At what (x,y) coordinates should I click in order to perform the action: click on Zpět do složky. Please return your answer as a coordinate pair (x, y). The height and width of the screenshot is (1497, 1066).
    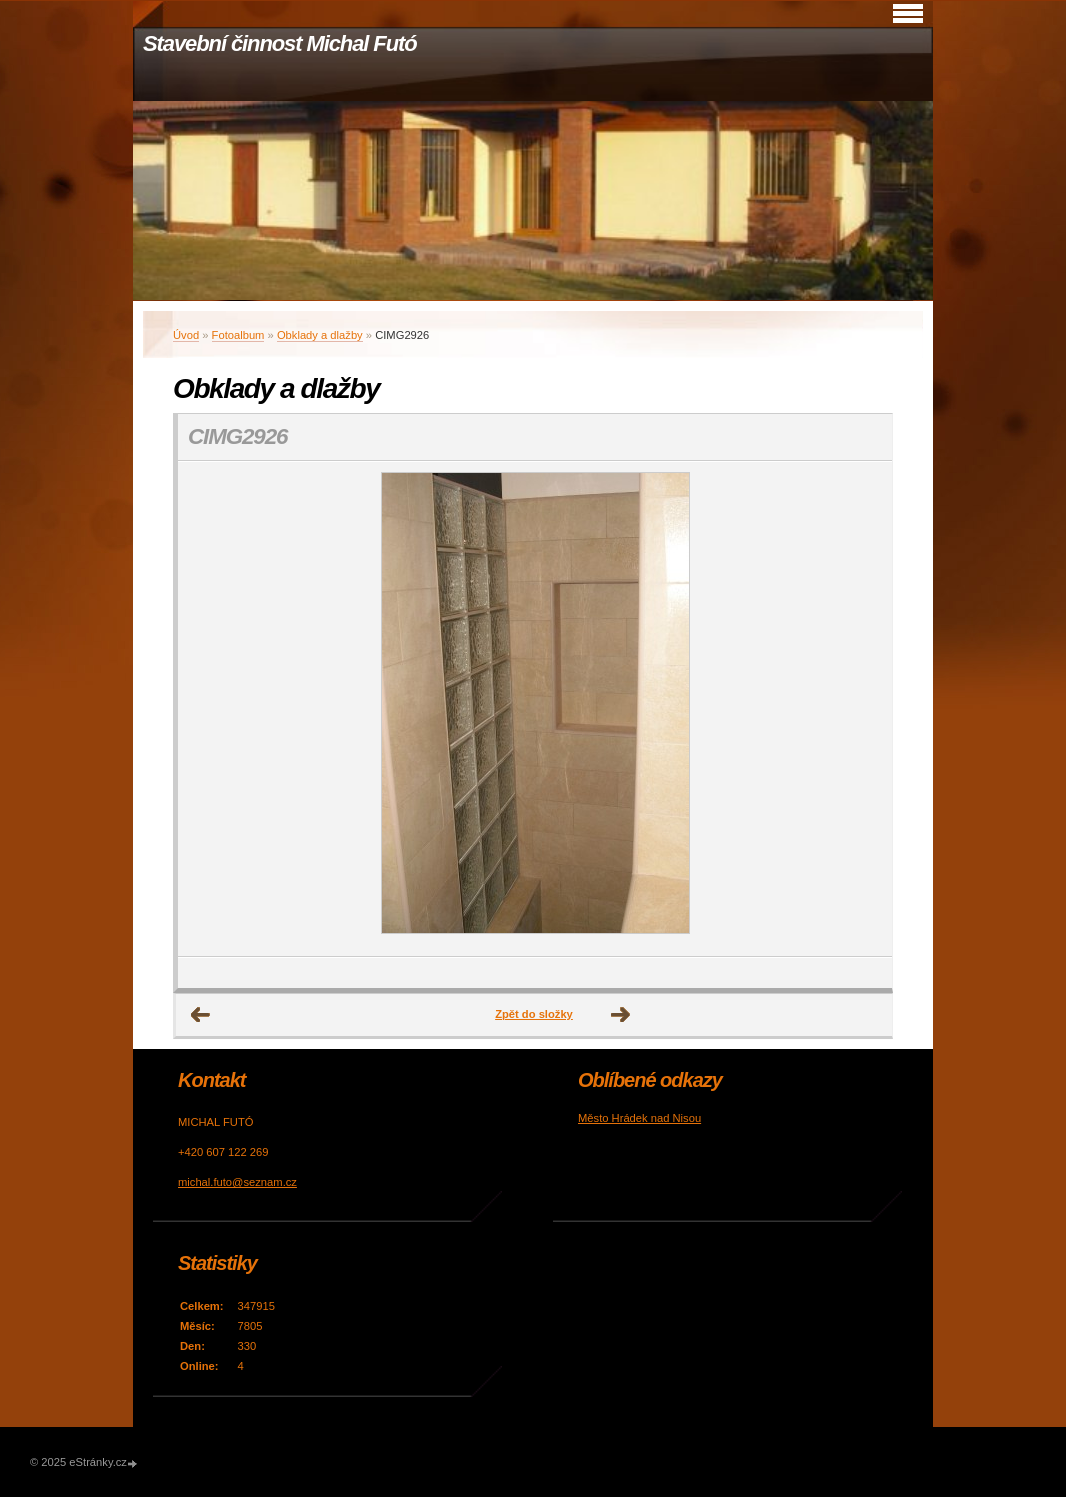
    Looking at the image, I should click on (534, 1014).